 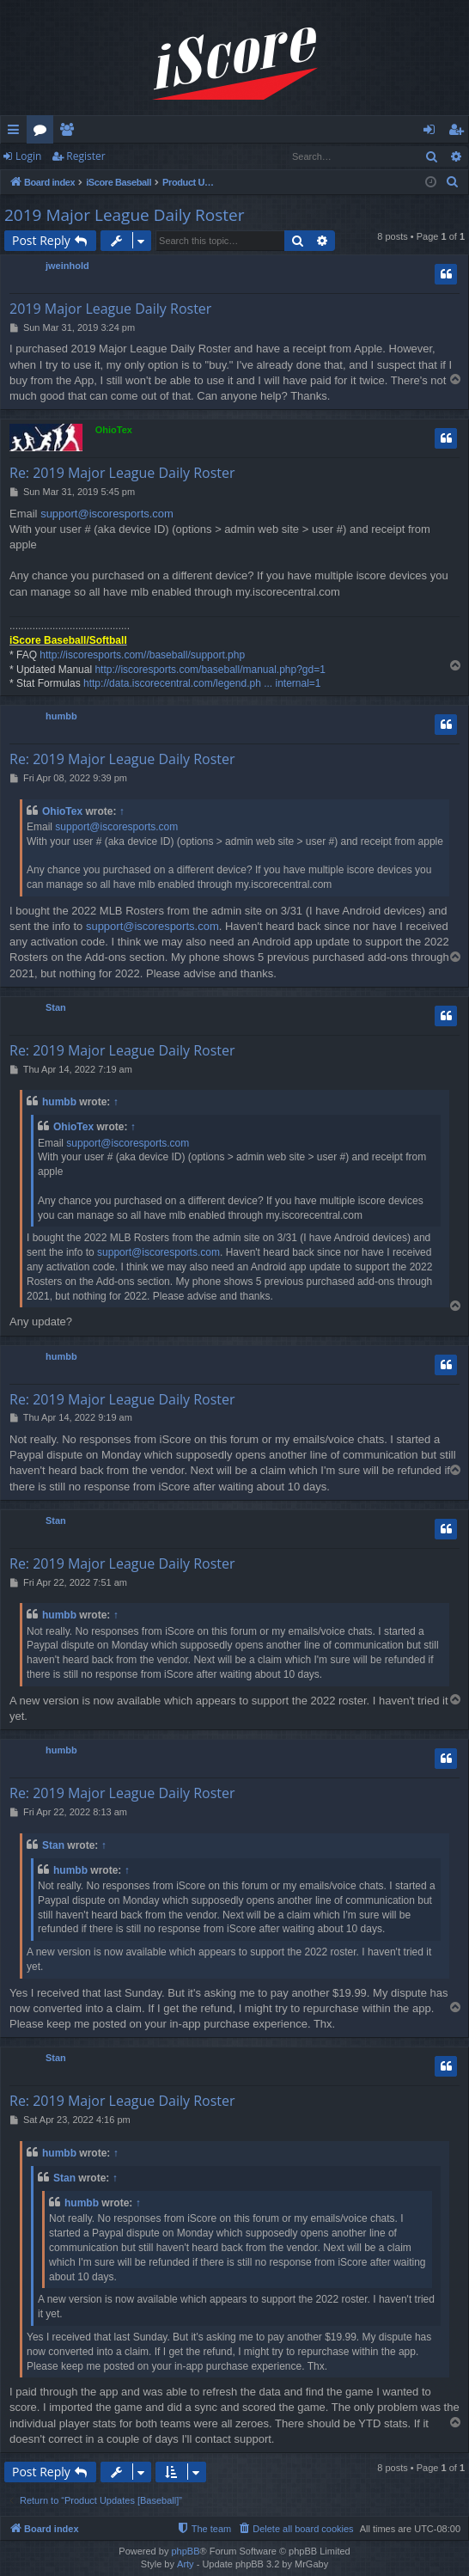 What do you see at coordinates (202, 683) in the screenshot?
I see `http://data.iscorecentral.com/legend.ph ... internal=1` at bounding box center [202, 683].